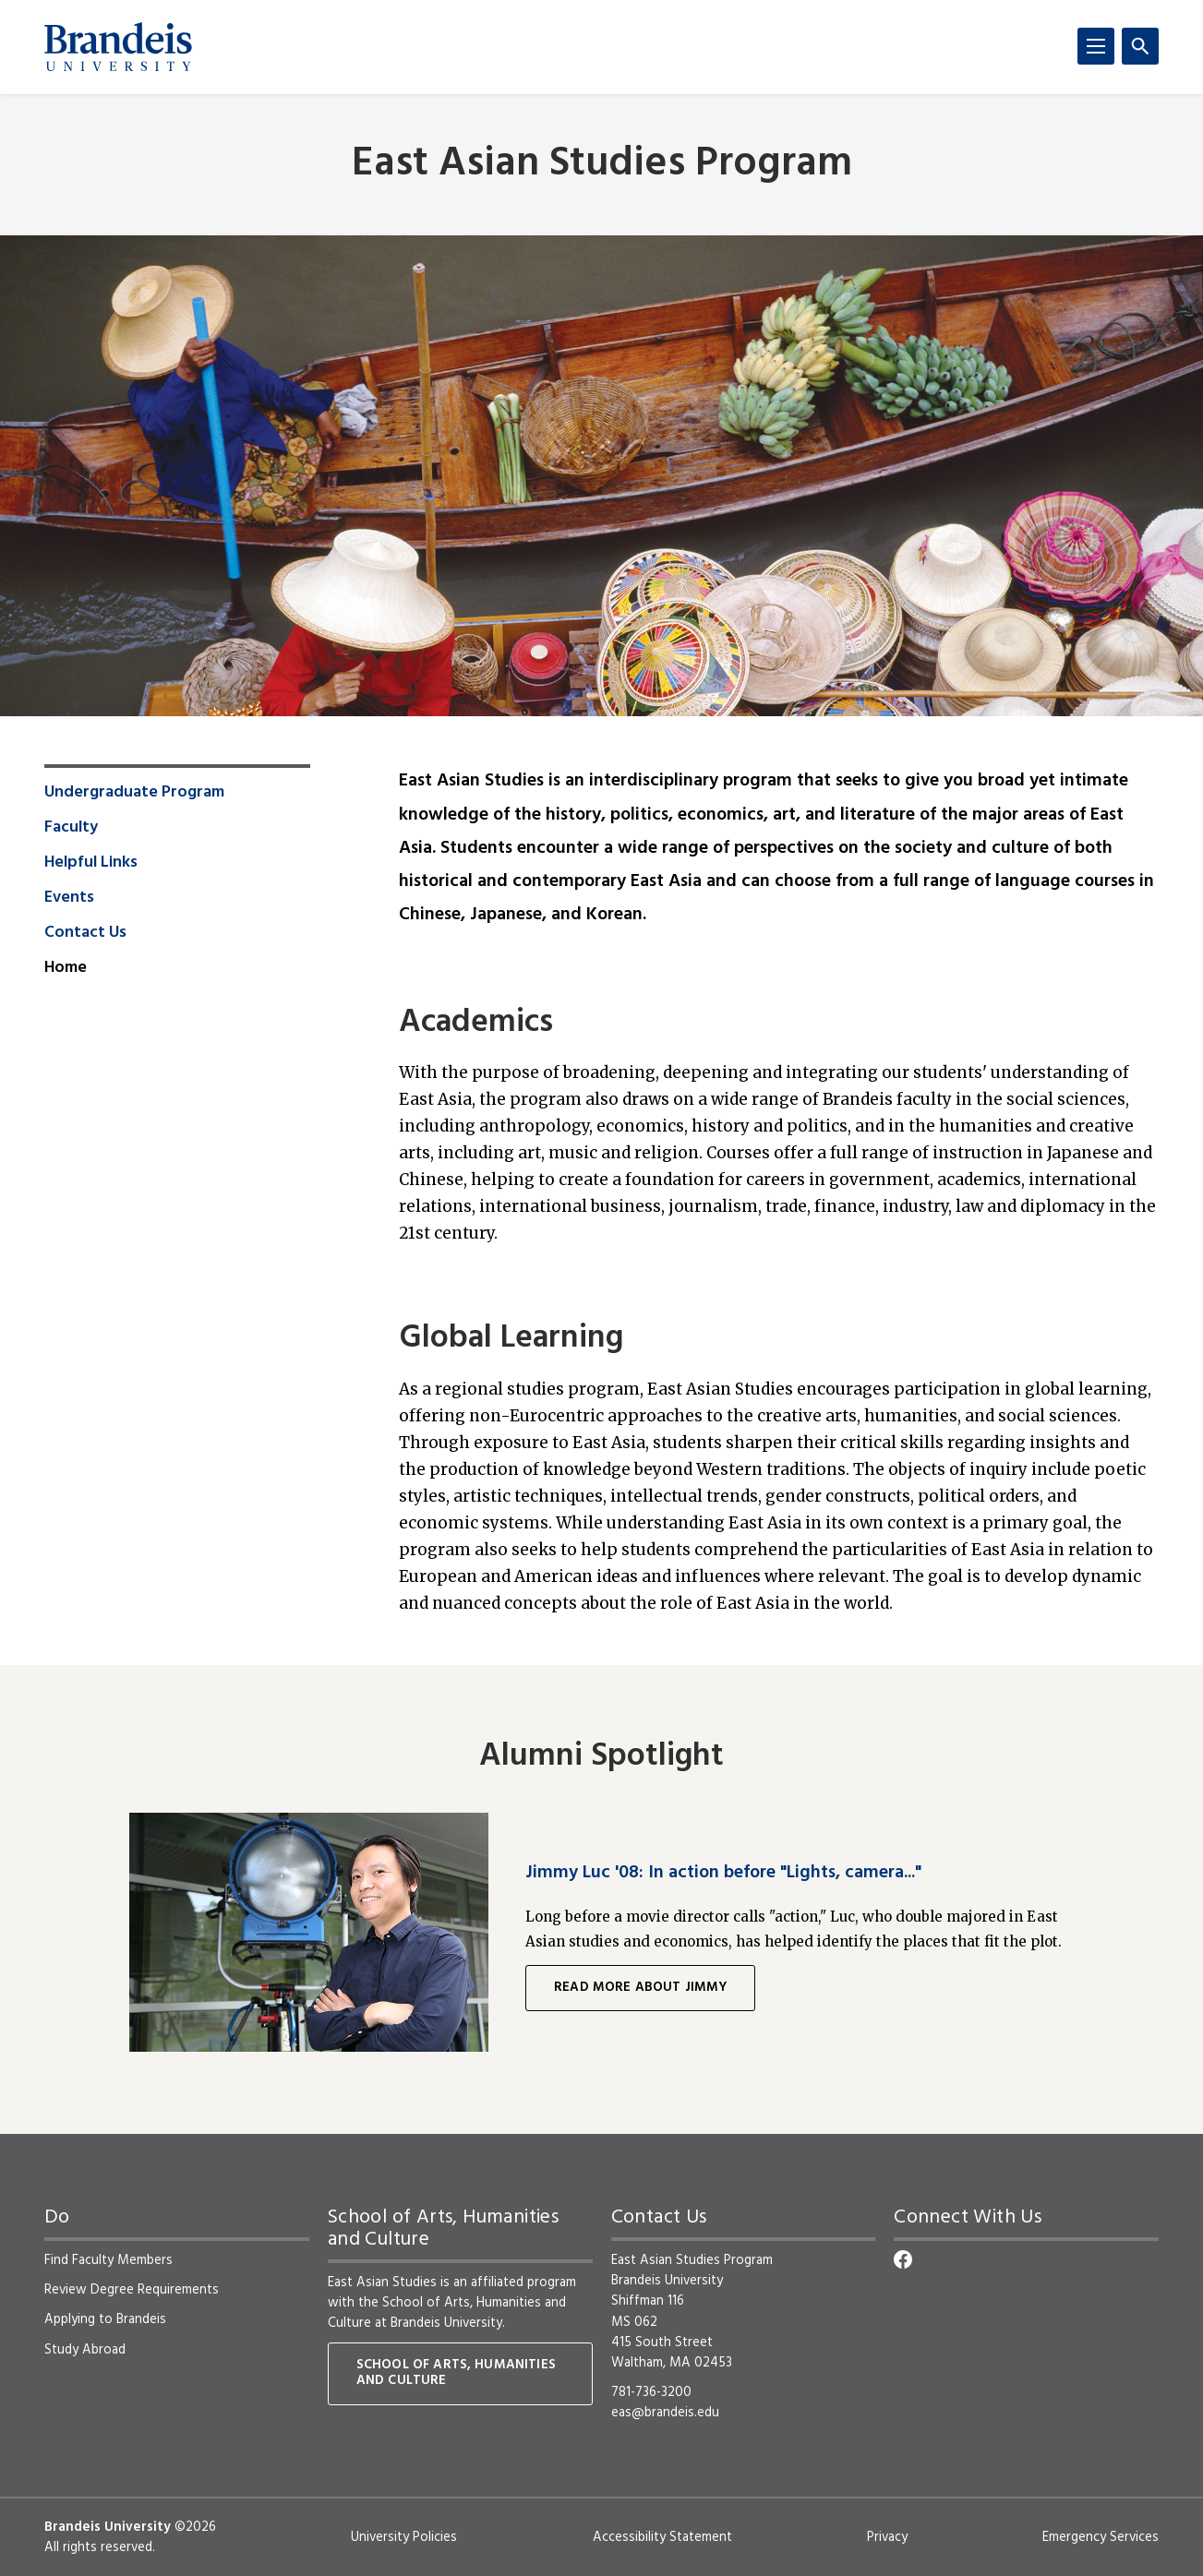 The height and width of the screenshot is (2576, 1203). Describe the element at coordinates (69, 898) in the screenshot. I see `Events` at that location.